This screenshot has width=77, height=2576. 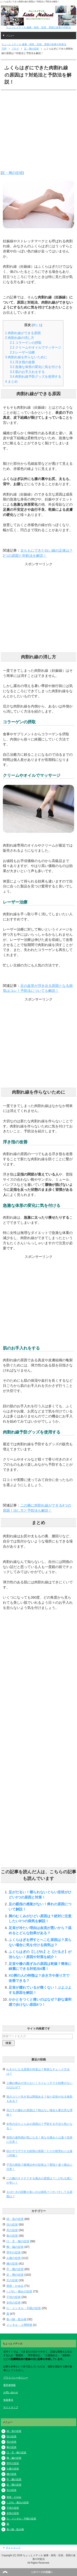 I want to click on しびれ・痛みの症状, so click(x=19, y=2291).